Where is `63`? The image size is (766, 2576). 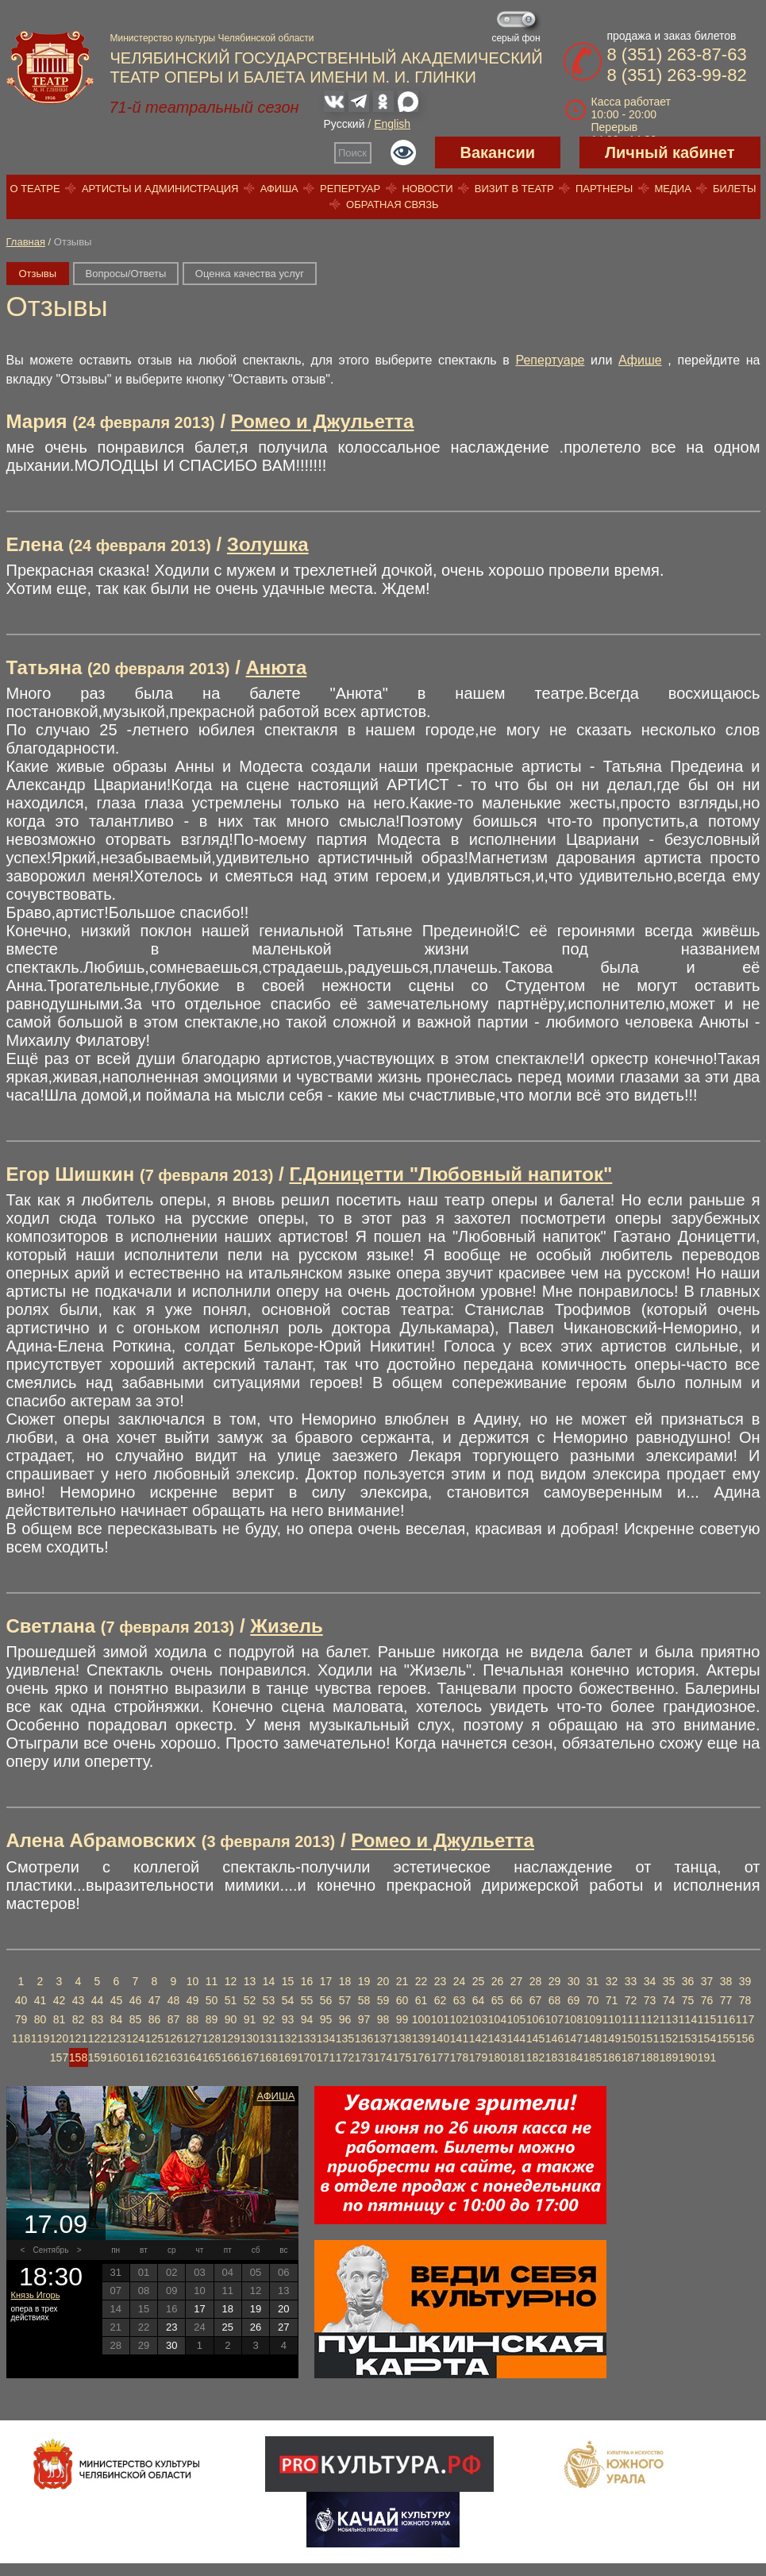
63 is located at coordinates (459, 2000).